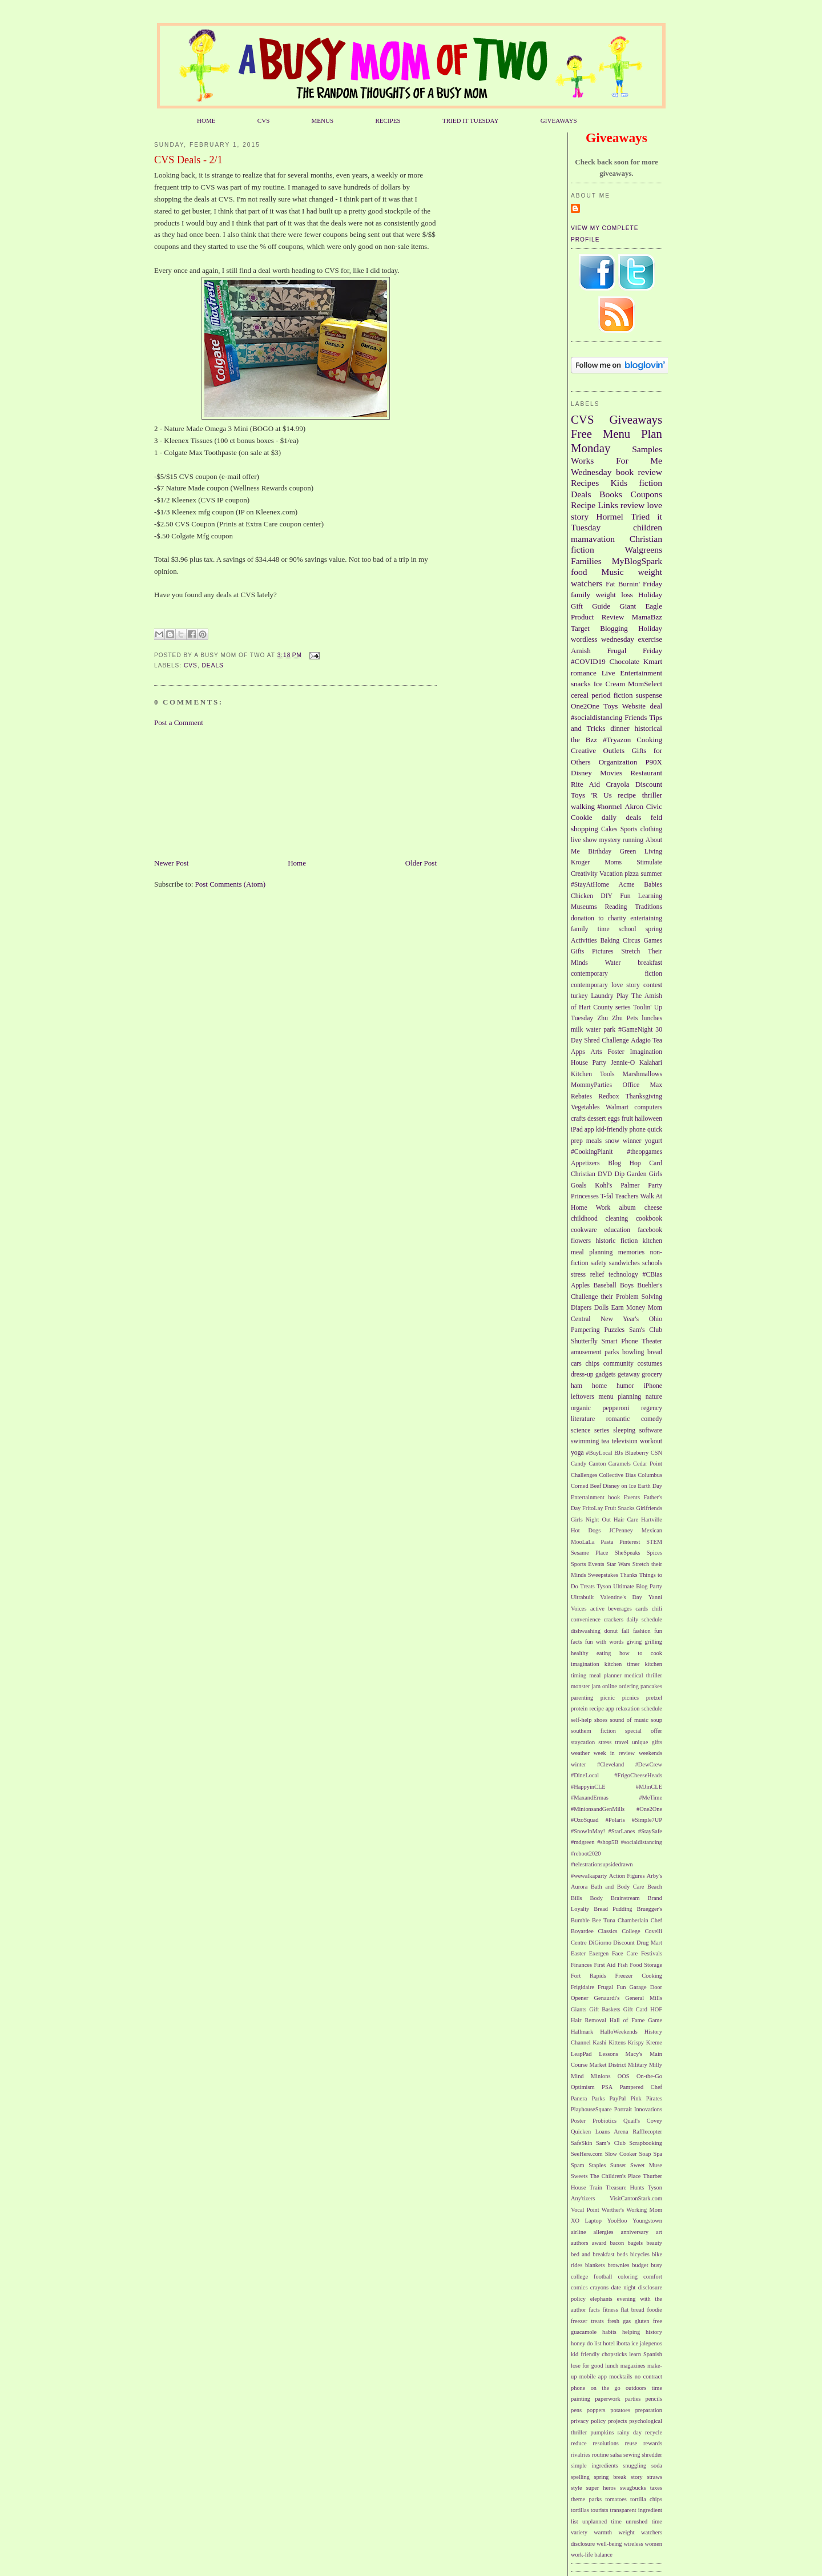  Describe the element at coordinates (636, 2098) in the screenshot. I see `Pink` at that location.